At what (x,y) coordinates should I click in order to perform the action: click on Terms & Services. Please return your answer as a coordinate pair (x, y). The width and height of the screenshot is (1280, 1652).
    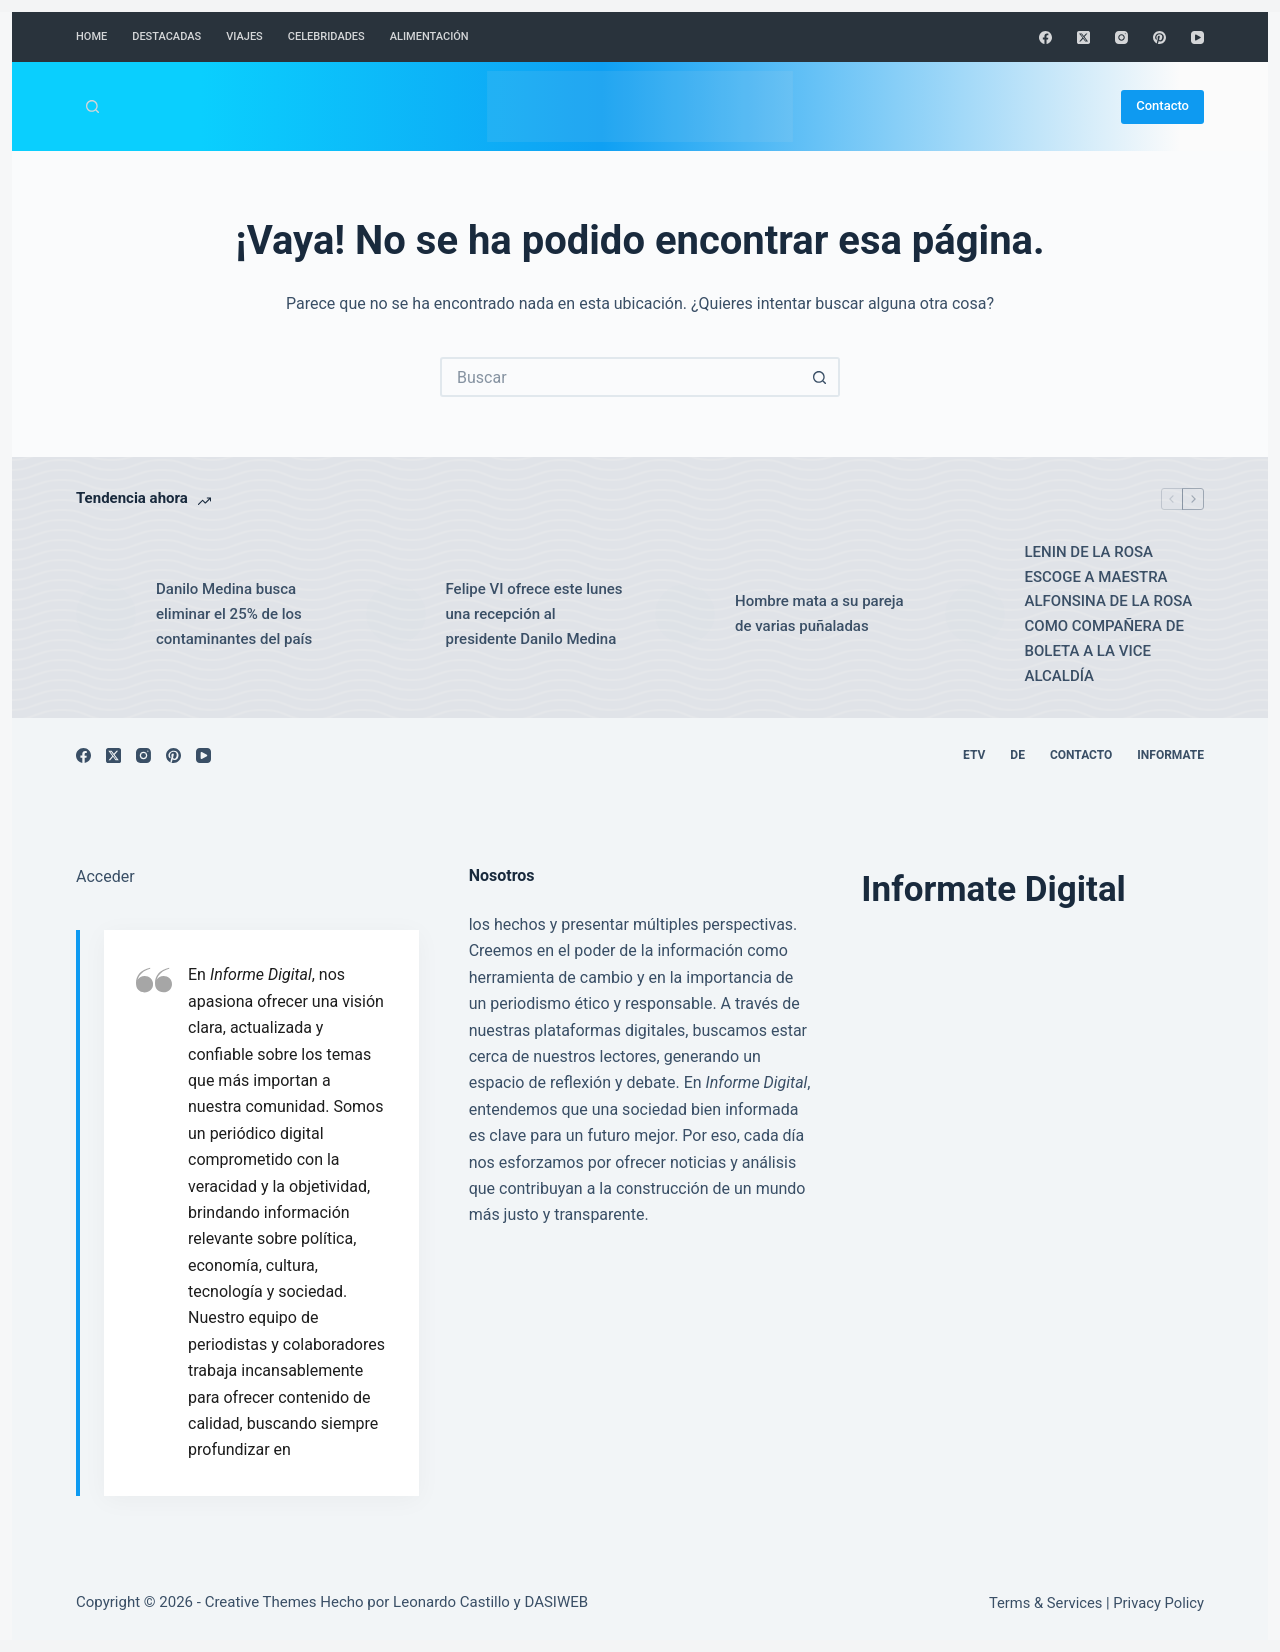
    Looking at the image, I should click on (1045, 1603).